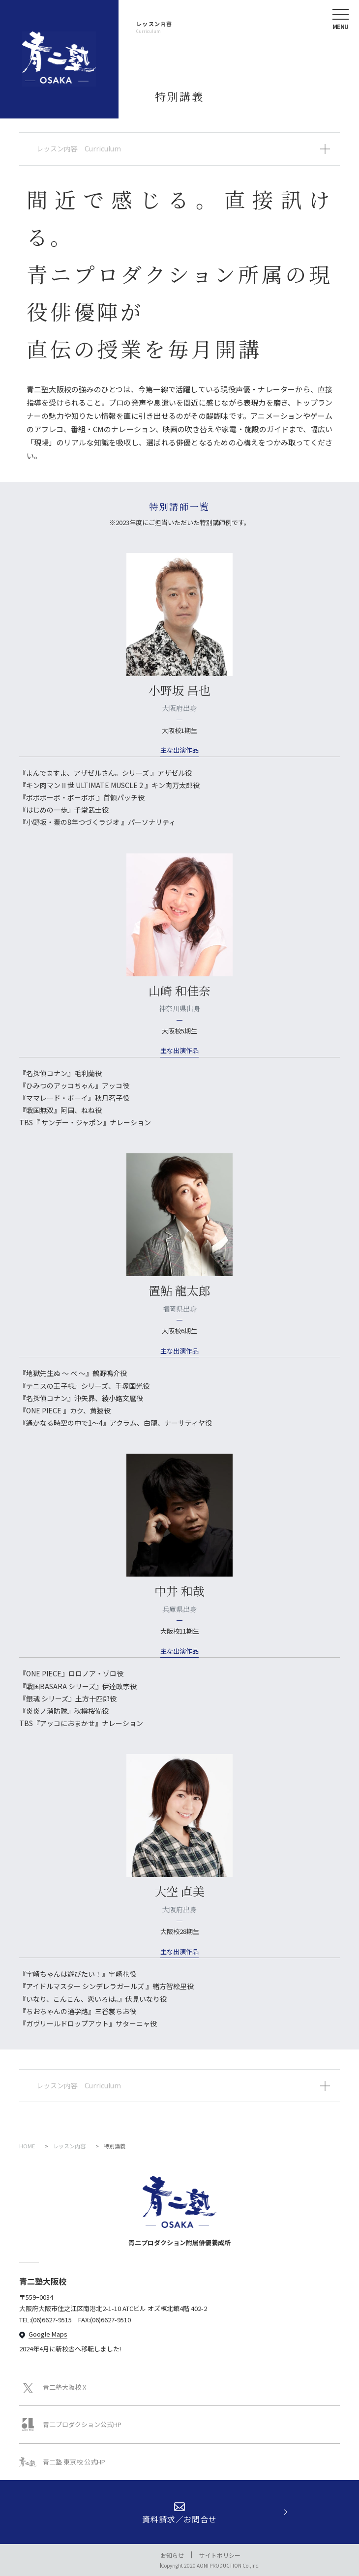 This screenshot has width=359, height=2576. I want to click on 青二プロダクション公式HP, so click(70, 2424).